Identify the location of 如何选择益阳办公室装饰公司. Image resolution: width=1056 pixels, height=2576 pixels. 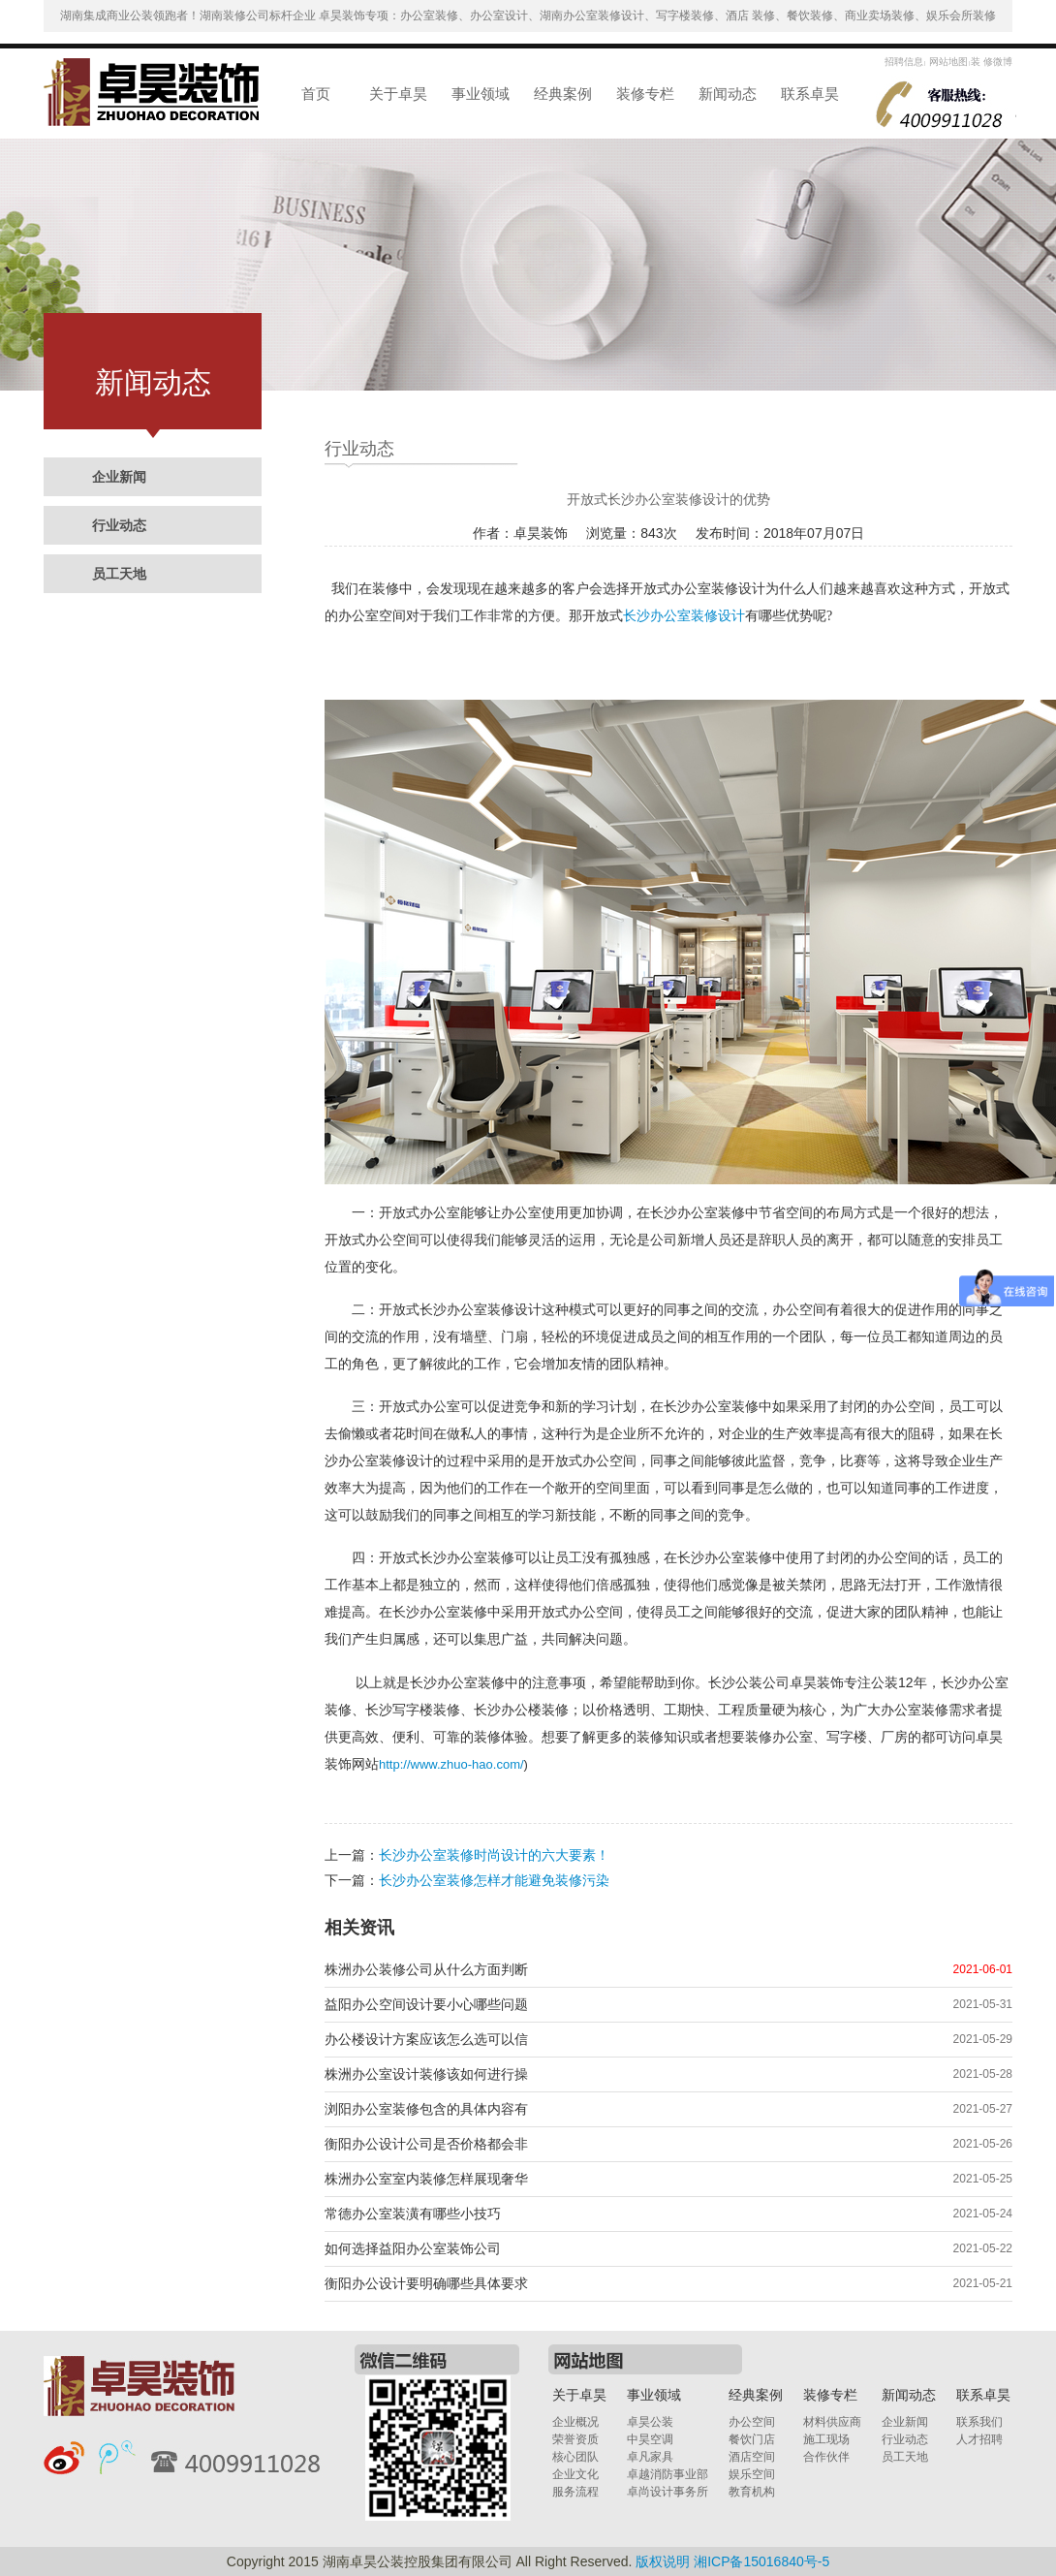
(413, 2248).